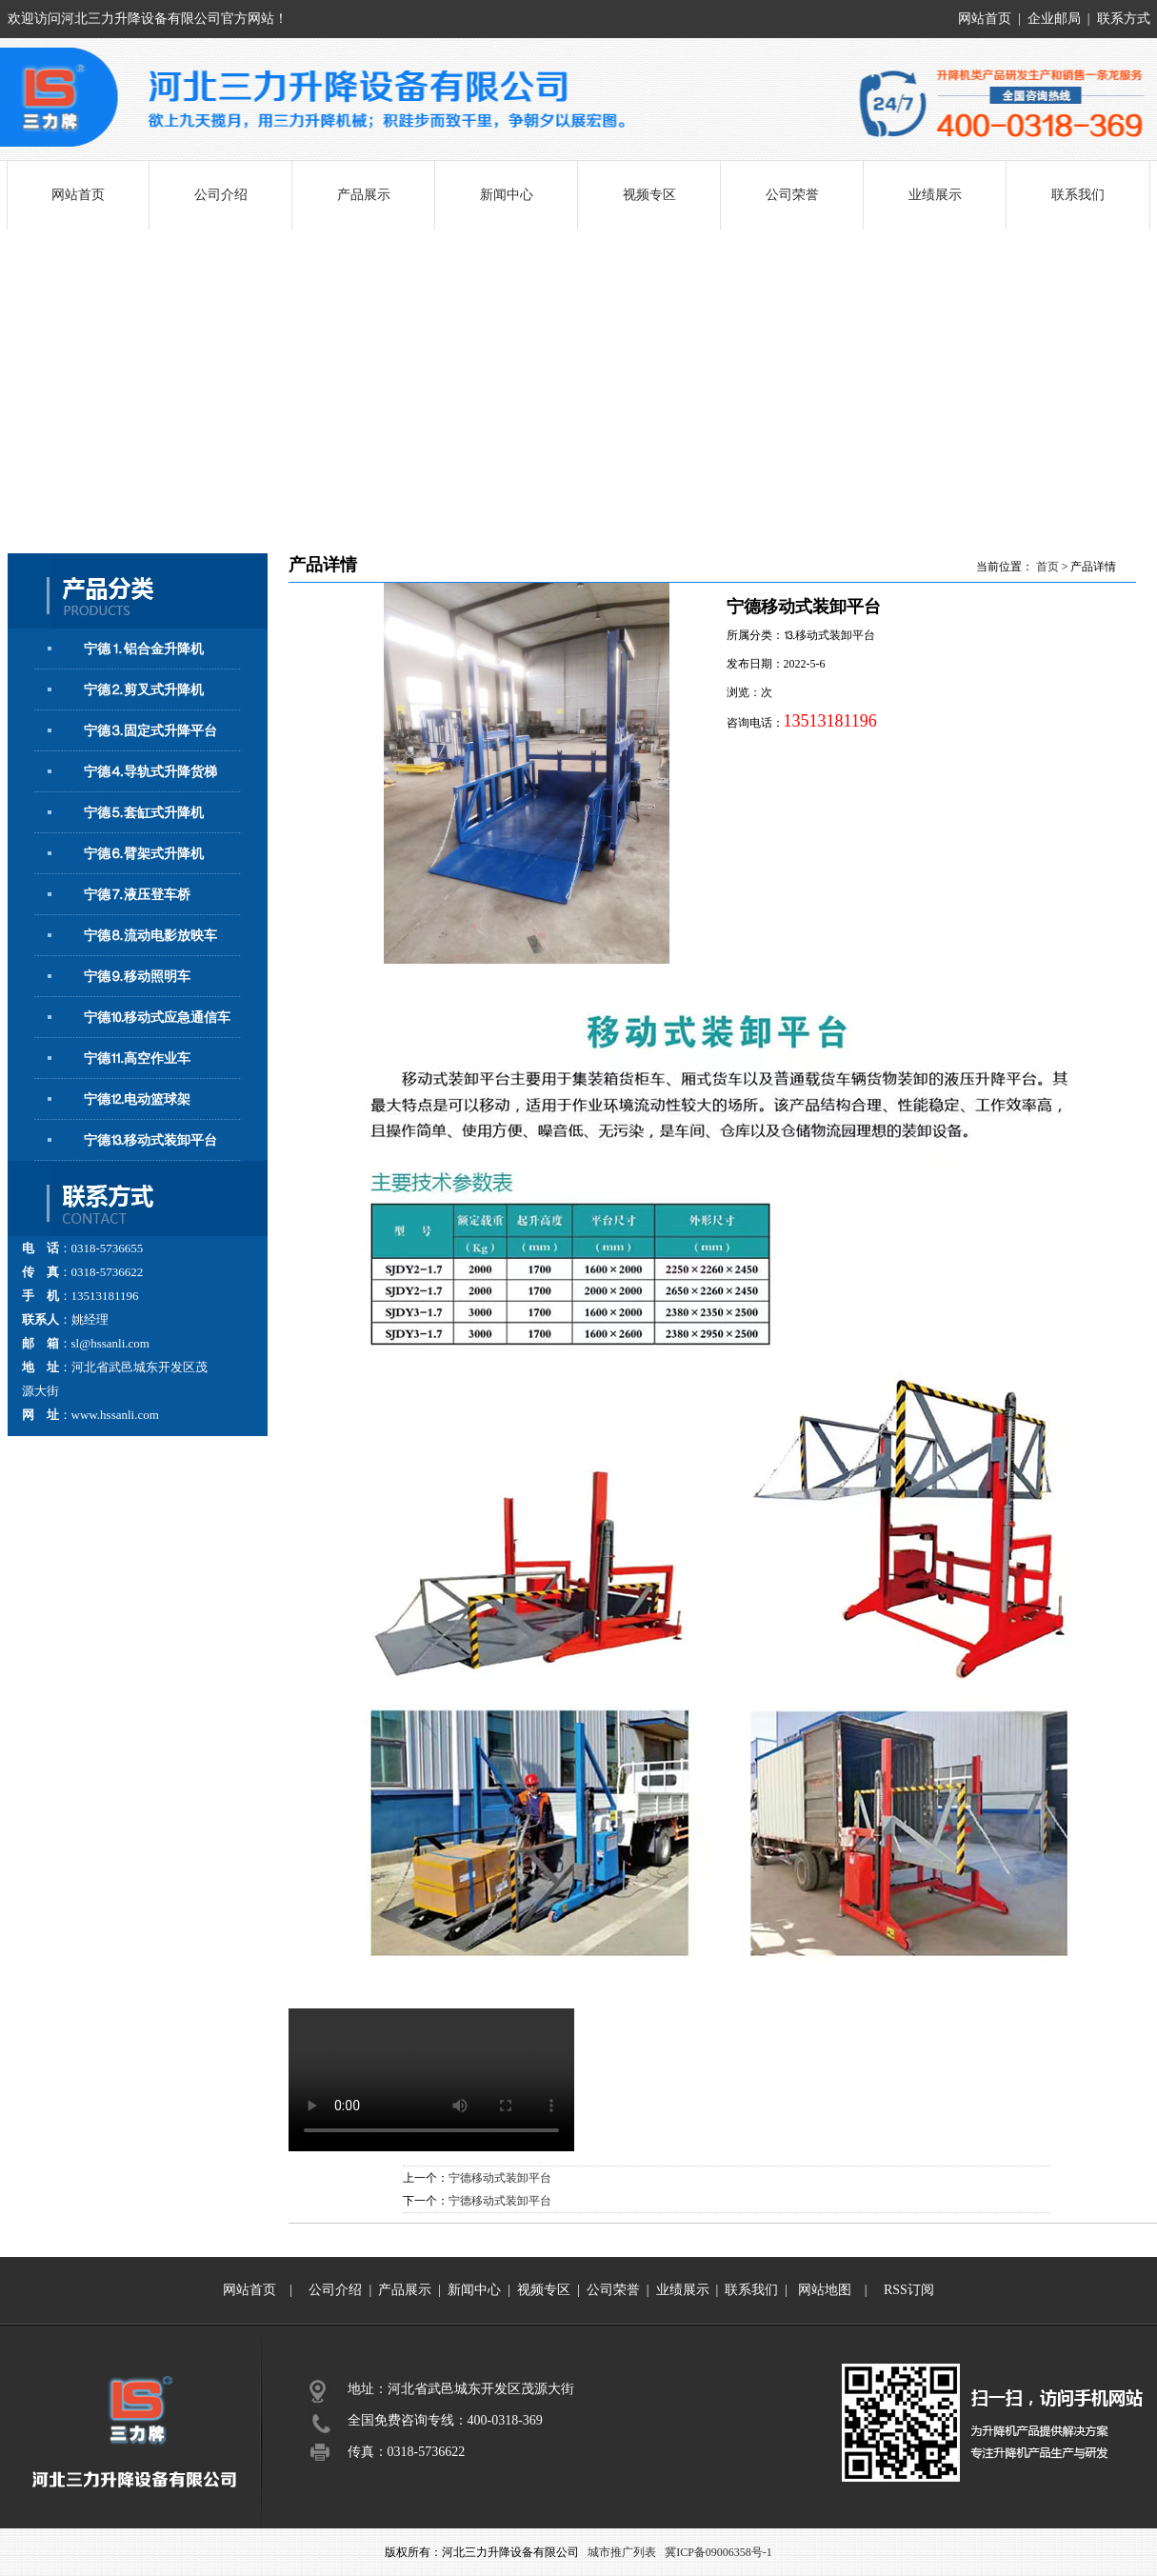 The height and width of the screenshot is (2576, 1157). I want to click on 企业邮局, so click(1054, 18).